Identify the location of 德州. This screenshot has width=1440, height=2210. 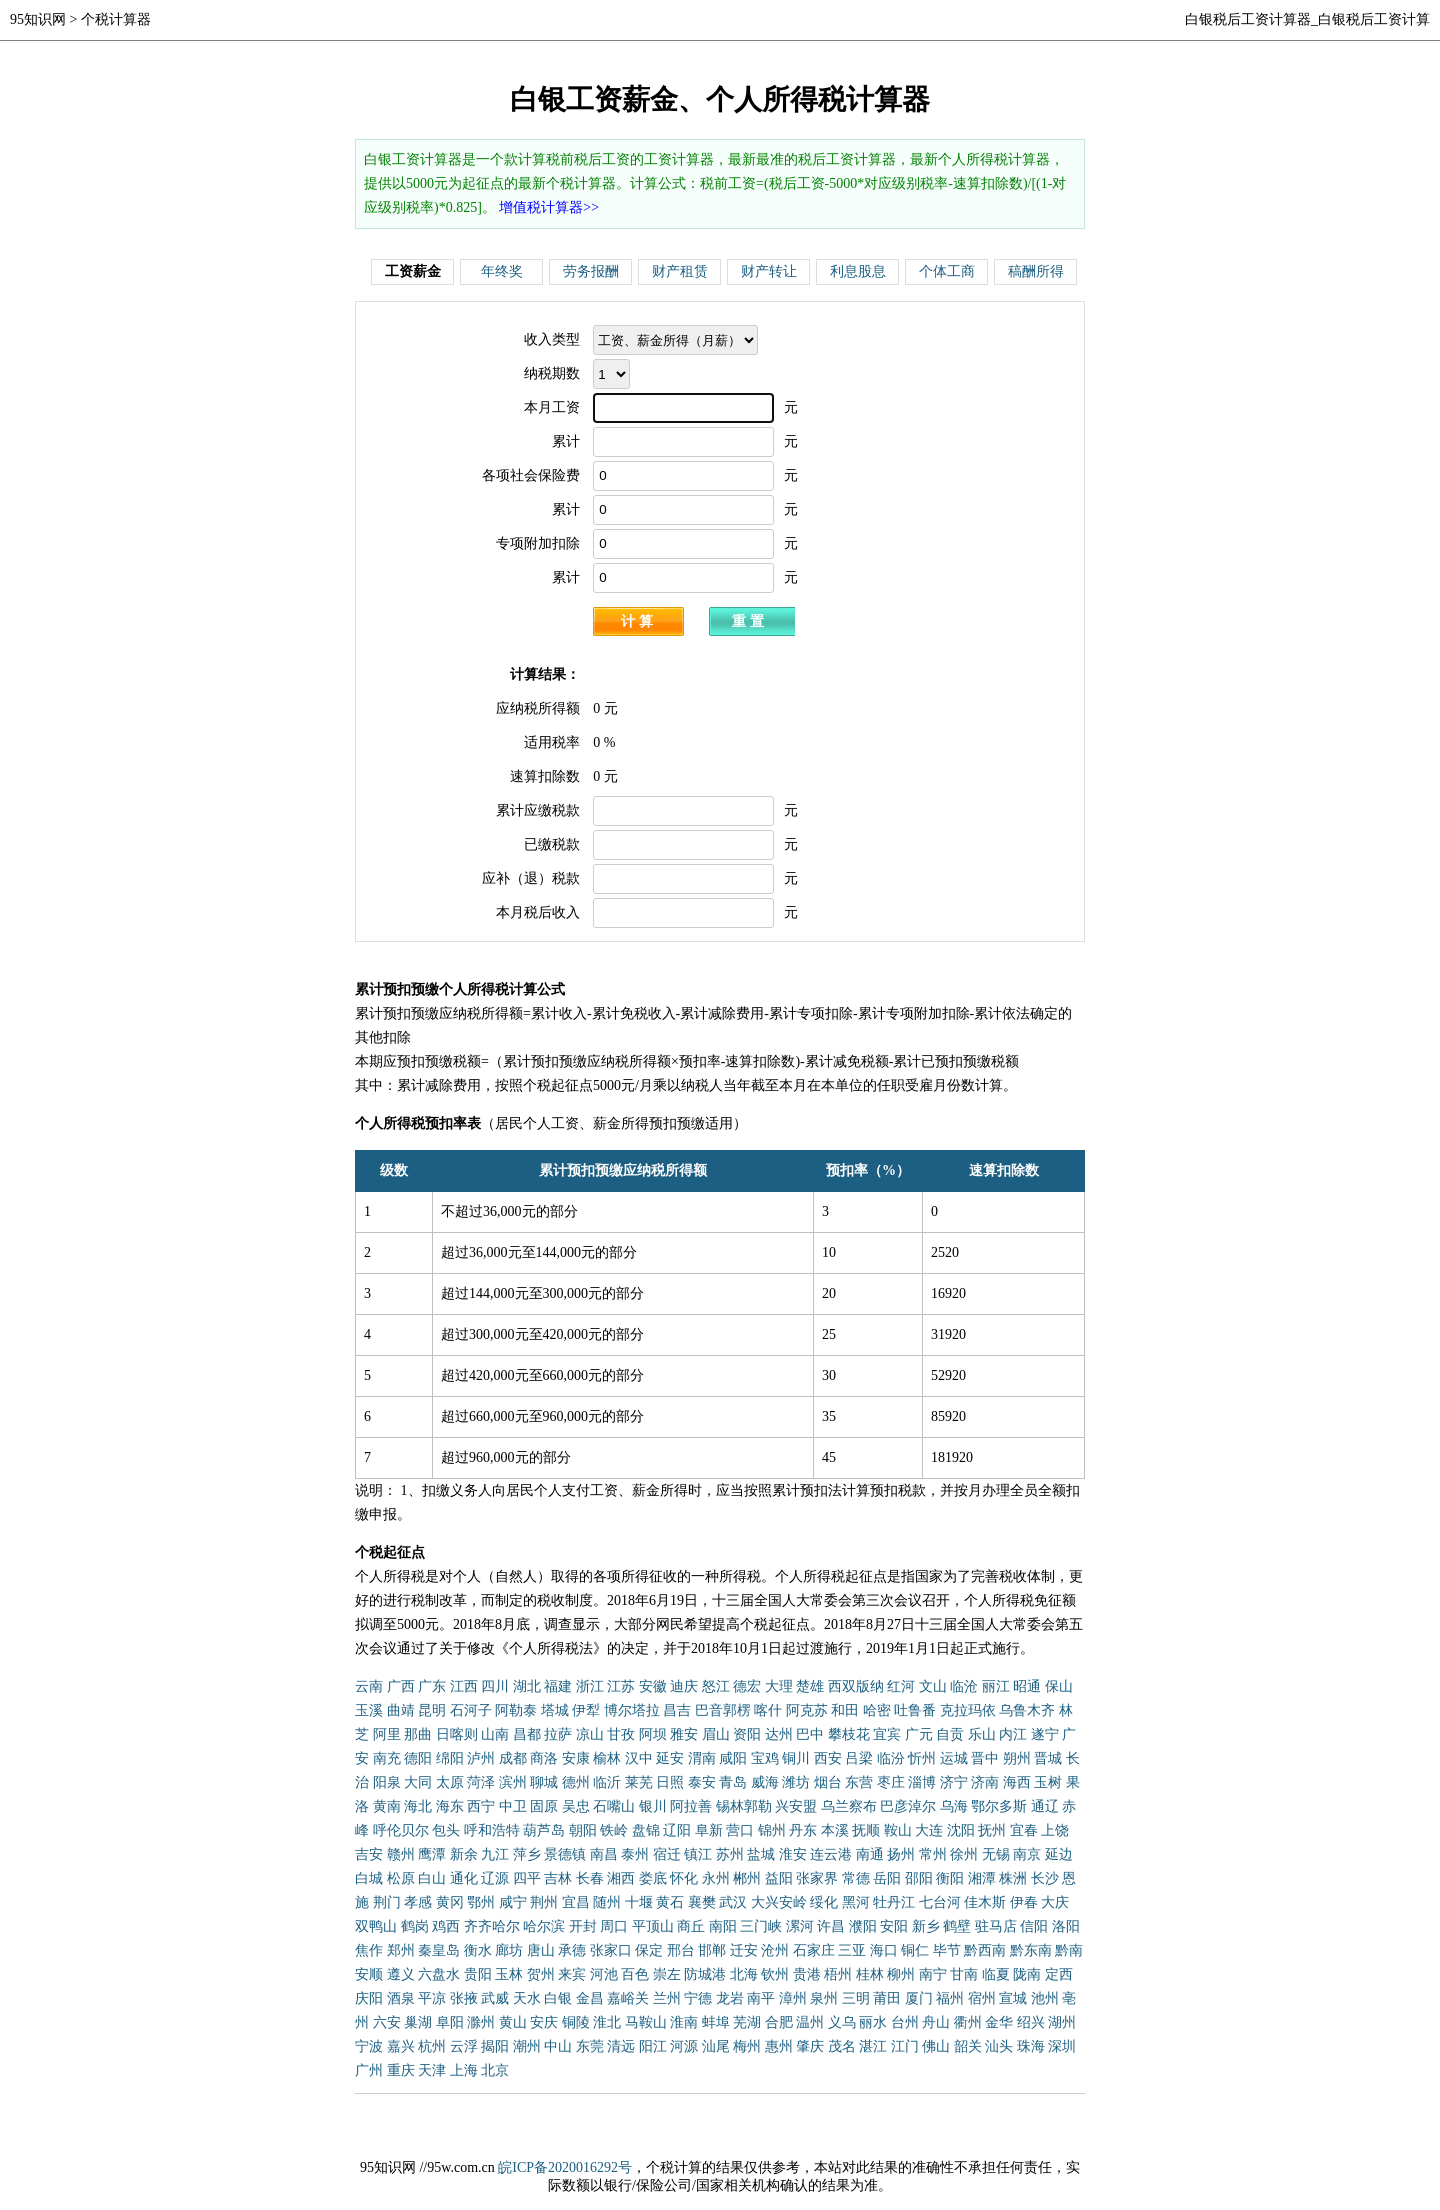
(576, 1782).